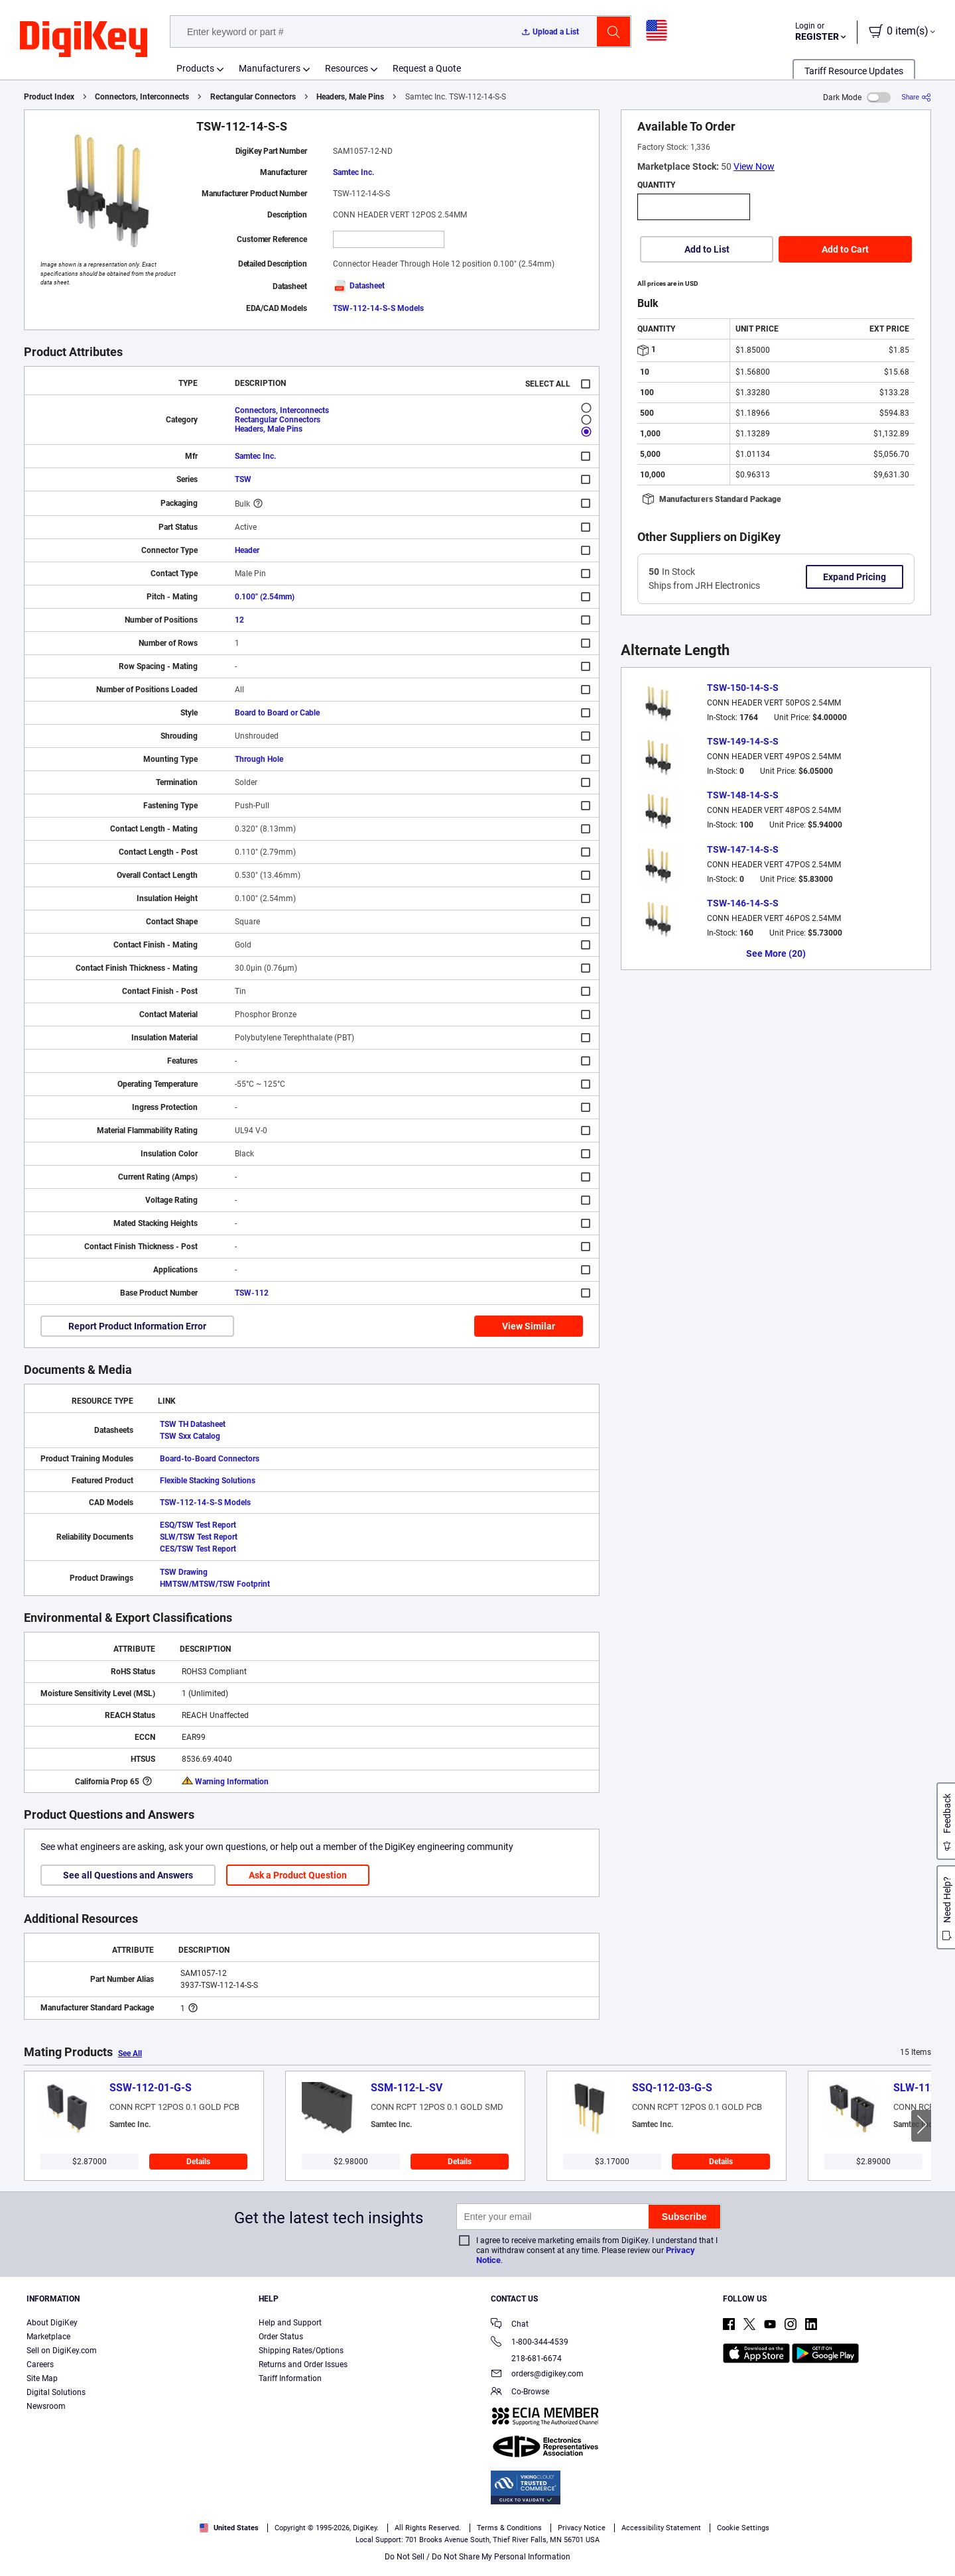  What do you see at coordinates (743, 741) in the screenshot?
I see `TSW-149-14-S-S` at bounding box center [743, 741].